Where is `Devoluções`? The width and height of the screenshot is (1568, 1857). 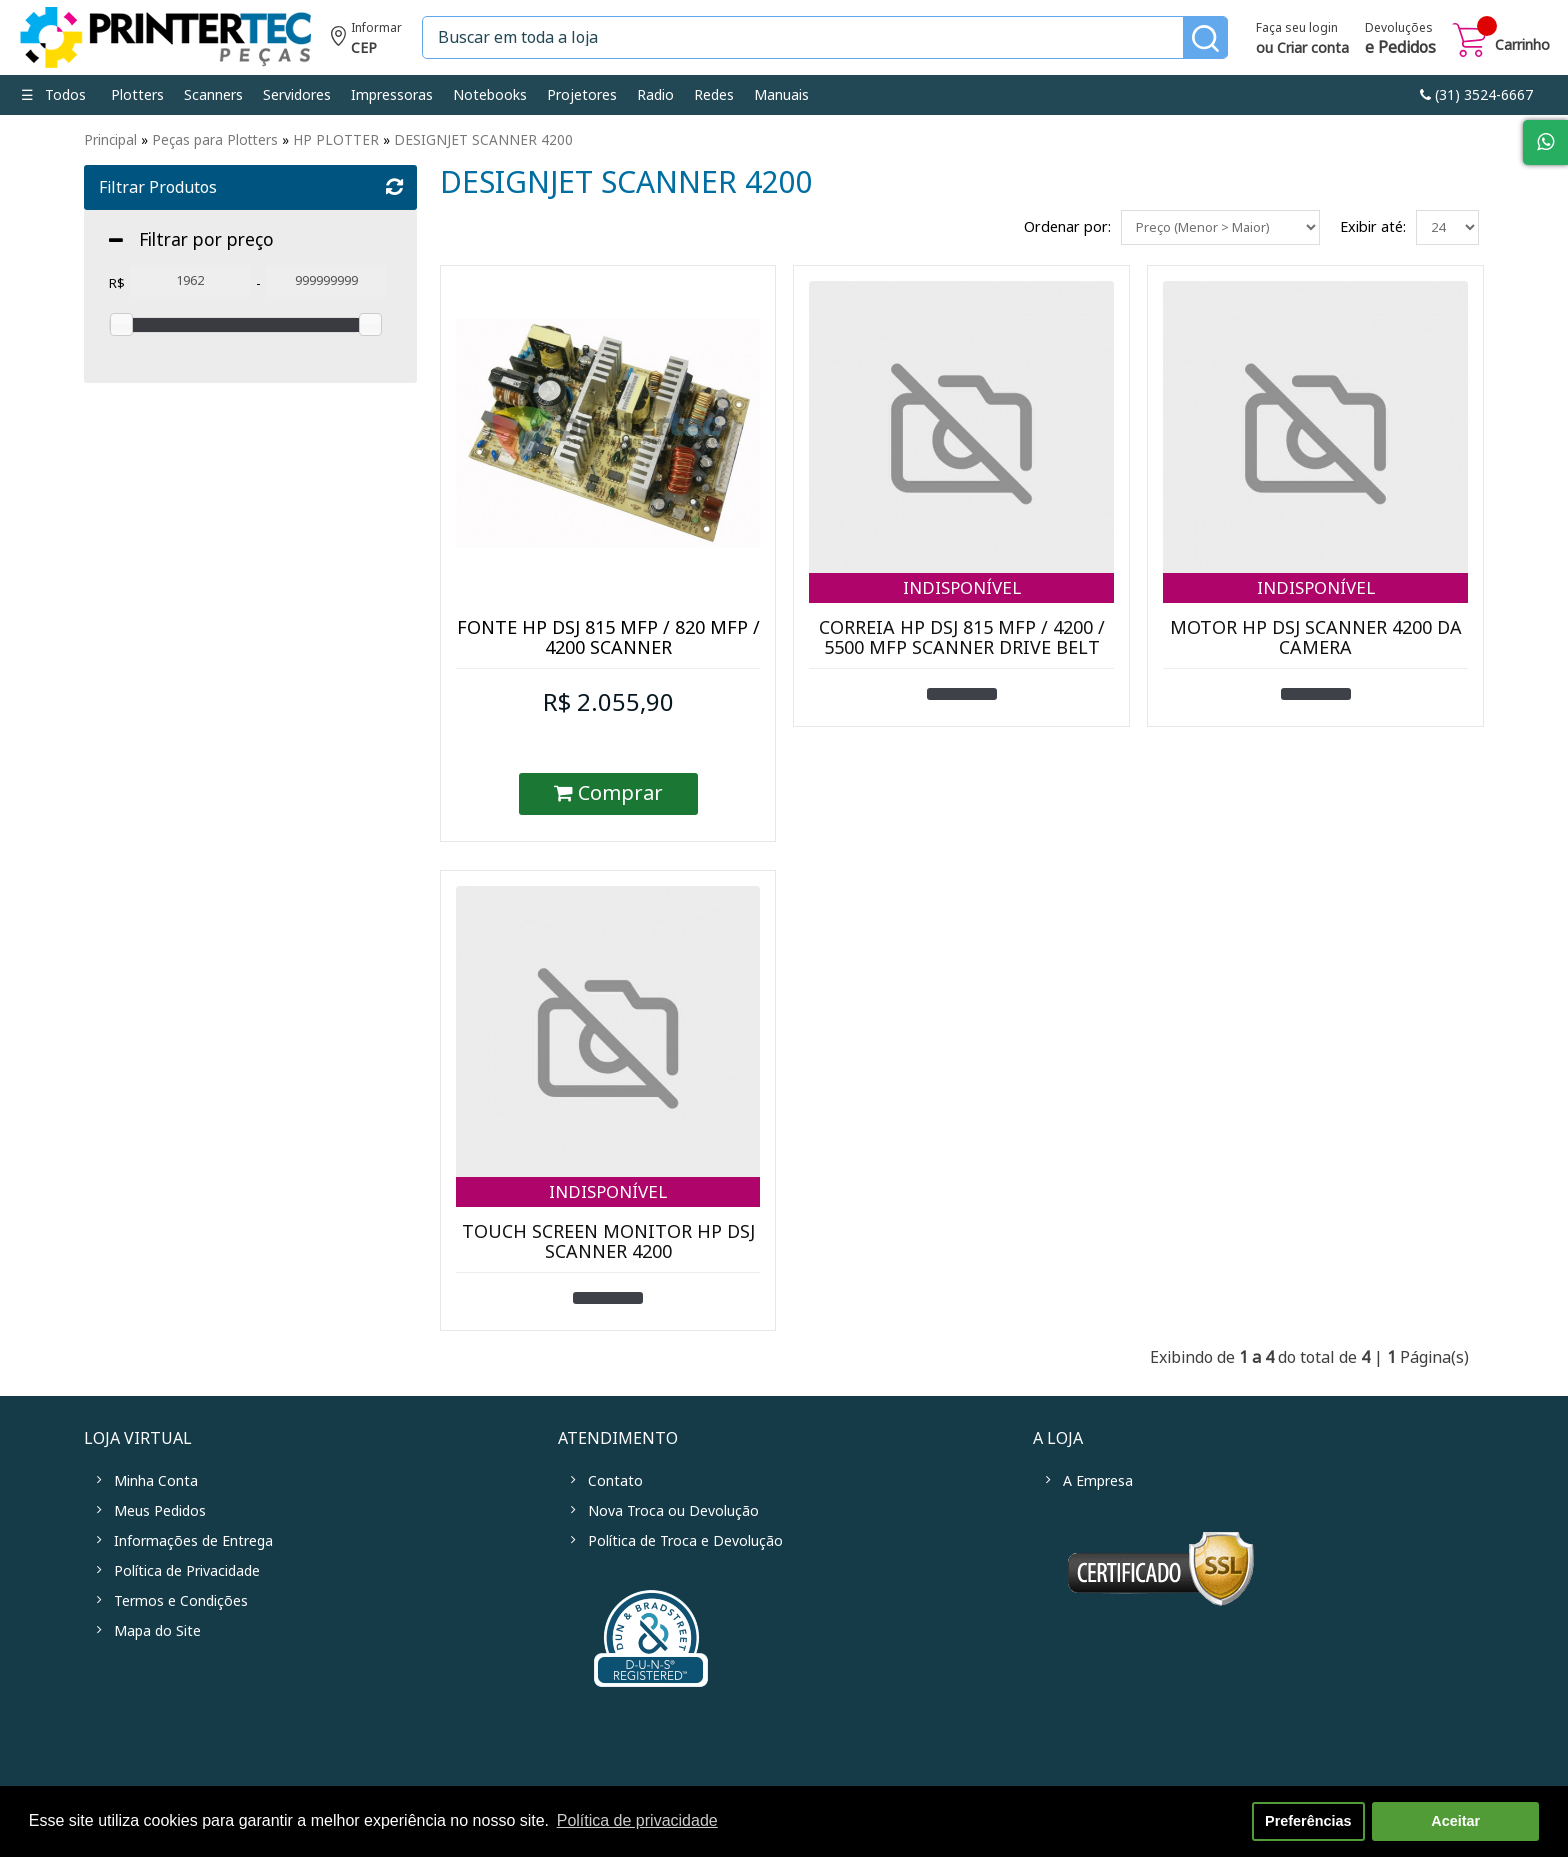
Devoluções is located at coordinates (1400, 40).